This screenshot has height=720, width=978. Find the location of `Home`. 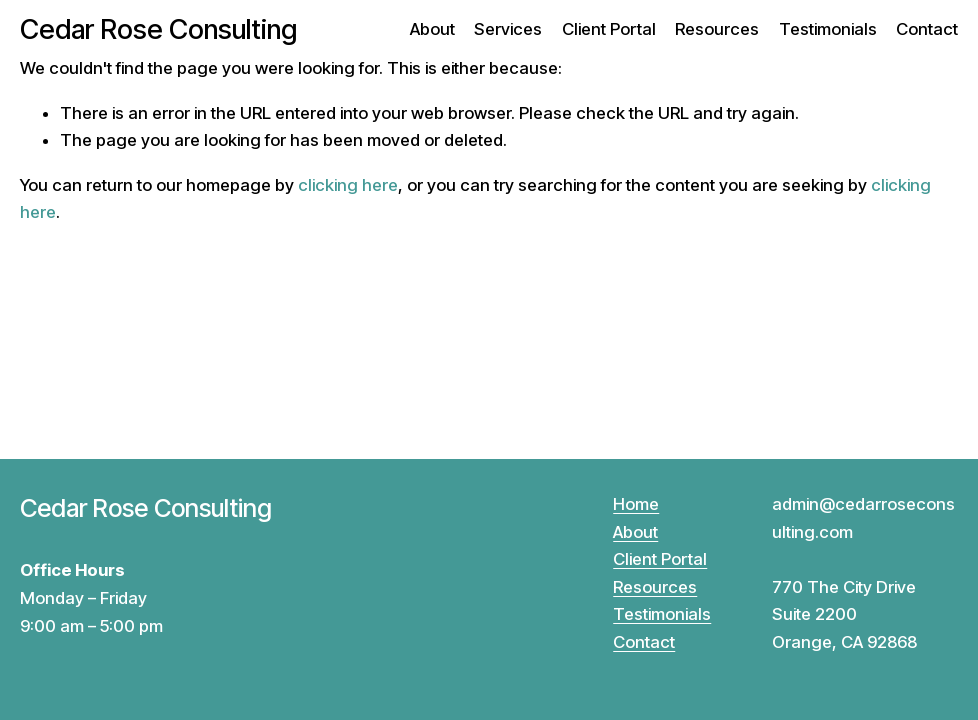

Home is located at coordinates (636, 504).